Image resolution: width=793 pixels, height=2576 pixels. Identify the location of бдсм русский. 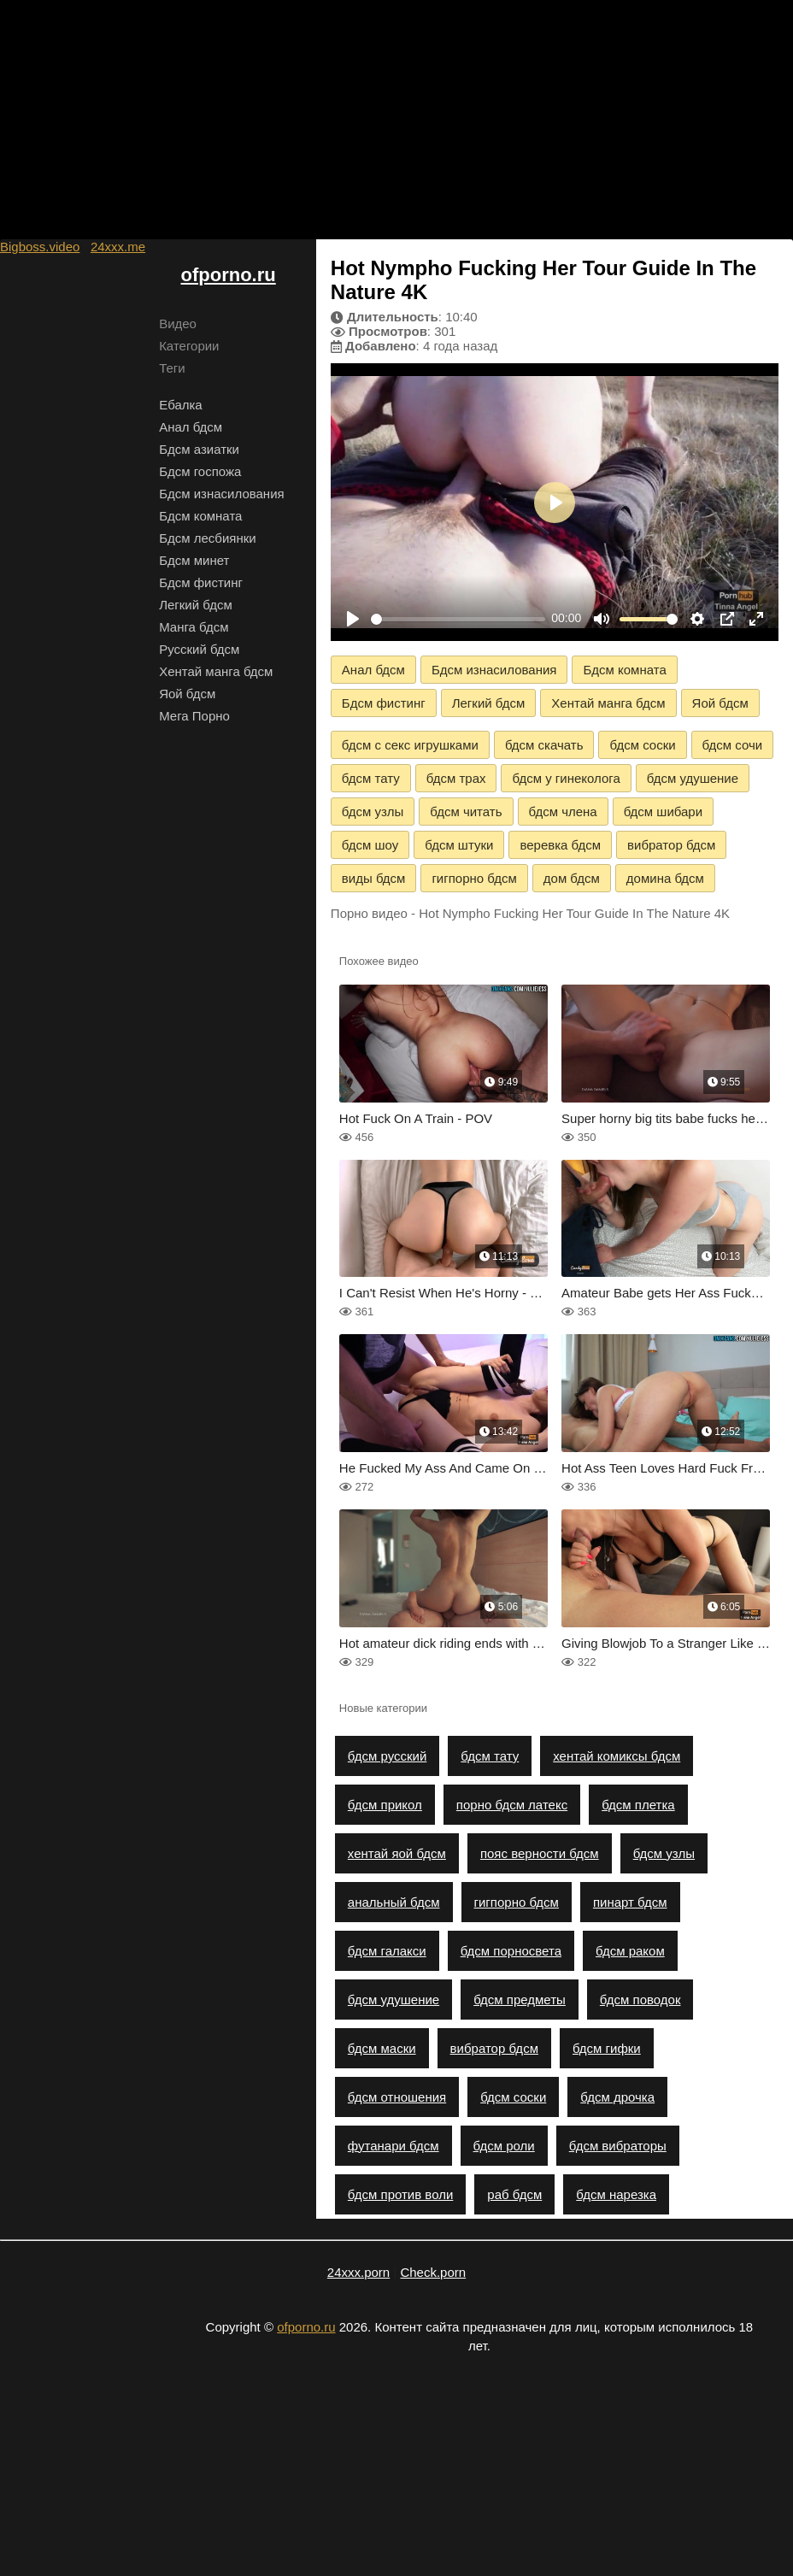
(387, 1756).